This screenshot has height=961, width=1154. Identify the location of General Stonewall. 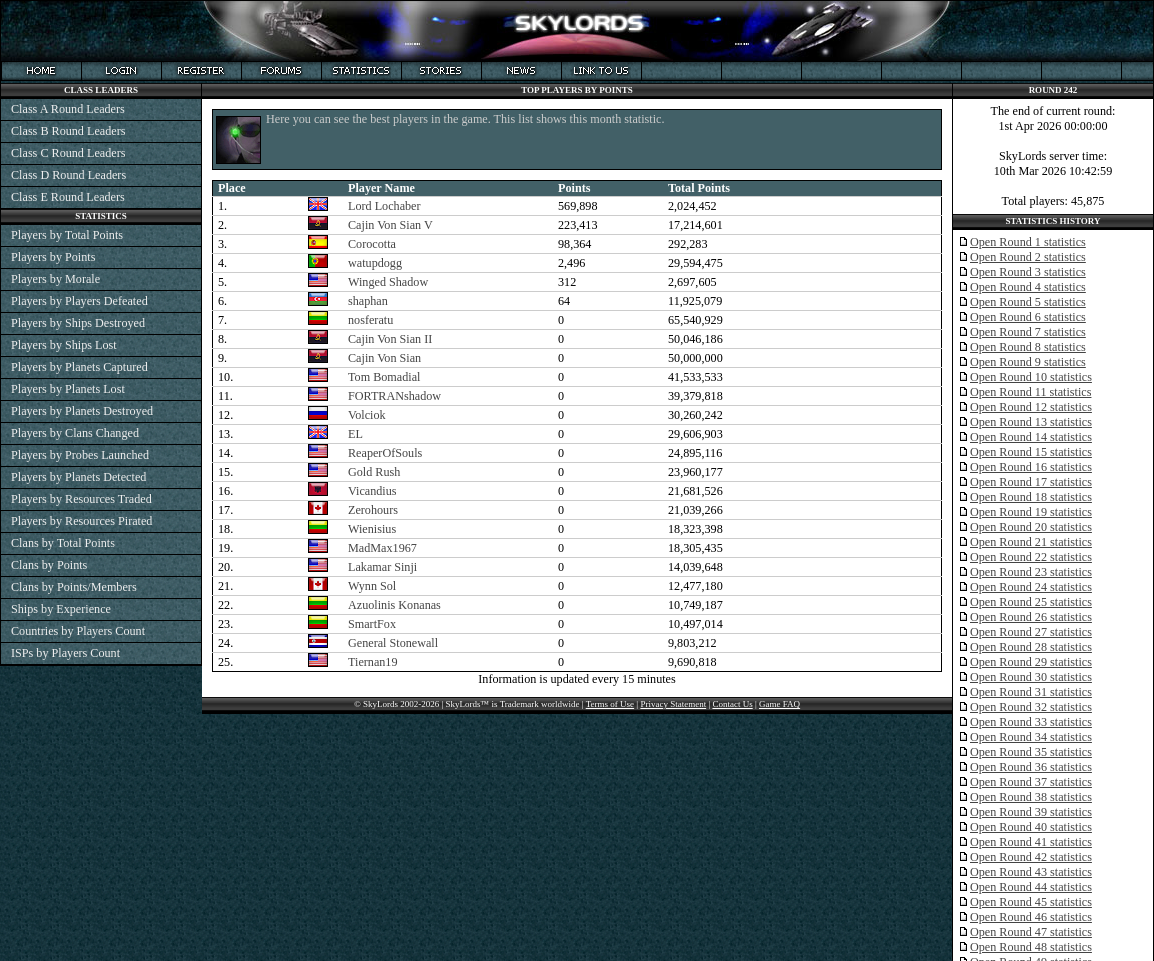
(393, 643).